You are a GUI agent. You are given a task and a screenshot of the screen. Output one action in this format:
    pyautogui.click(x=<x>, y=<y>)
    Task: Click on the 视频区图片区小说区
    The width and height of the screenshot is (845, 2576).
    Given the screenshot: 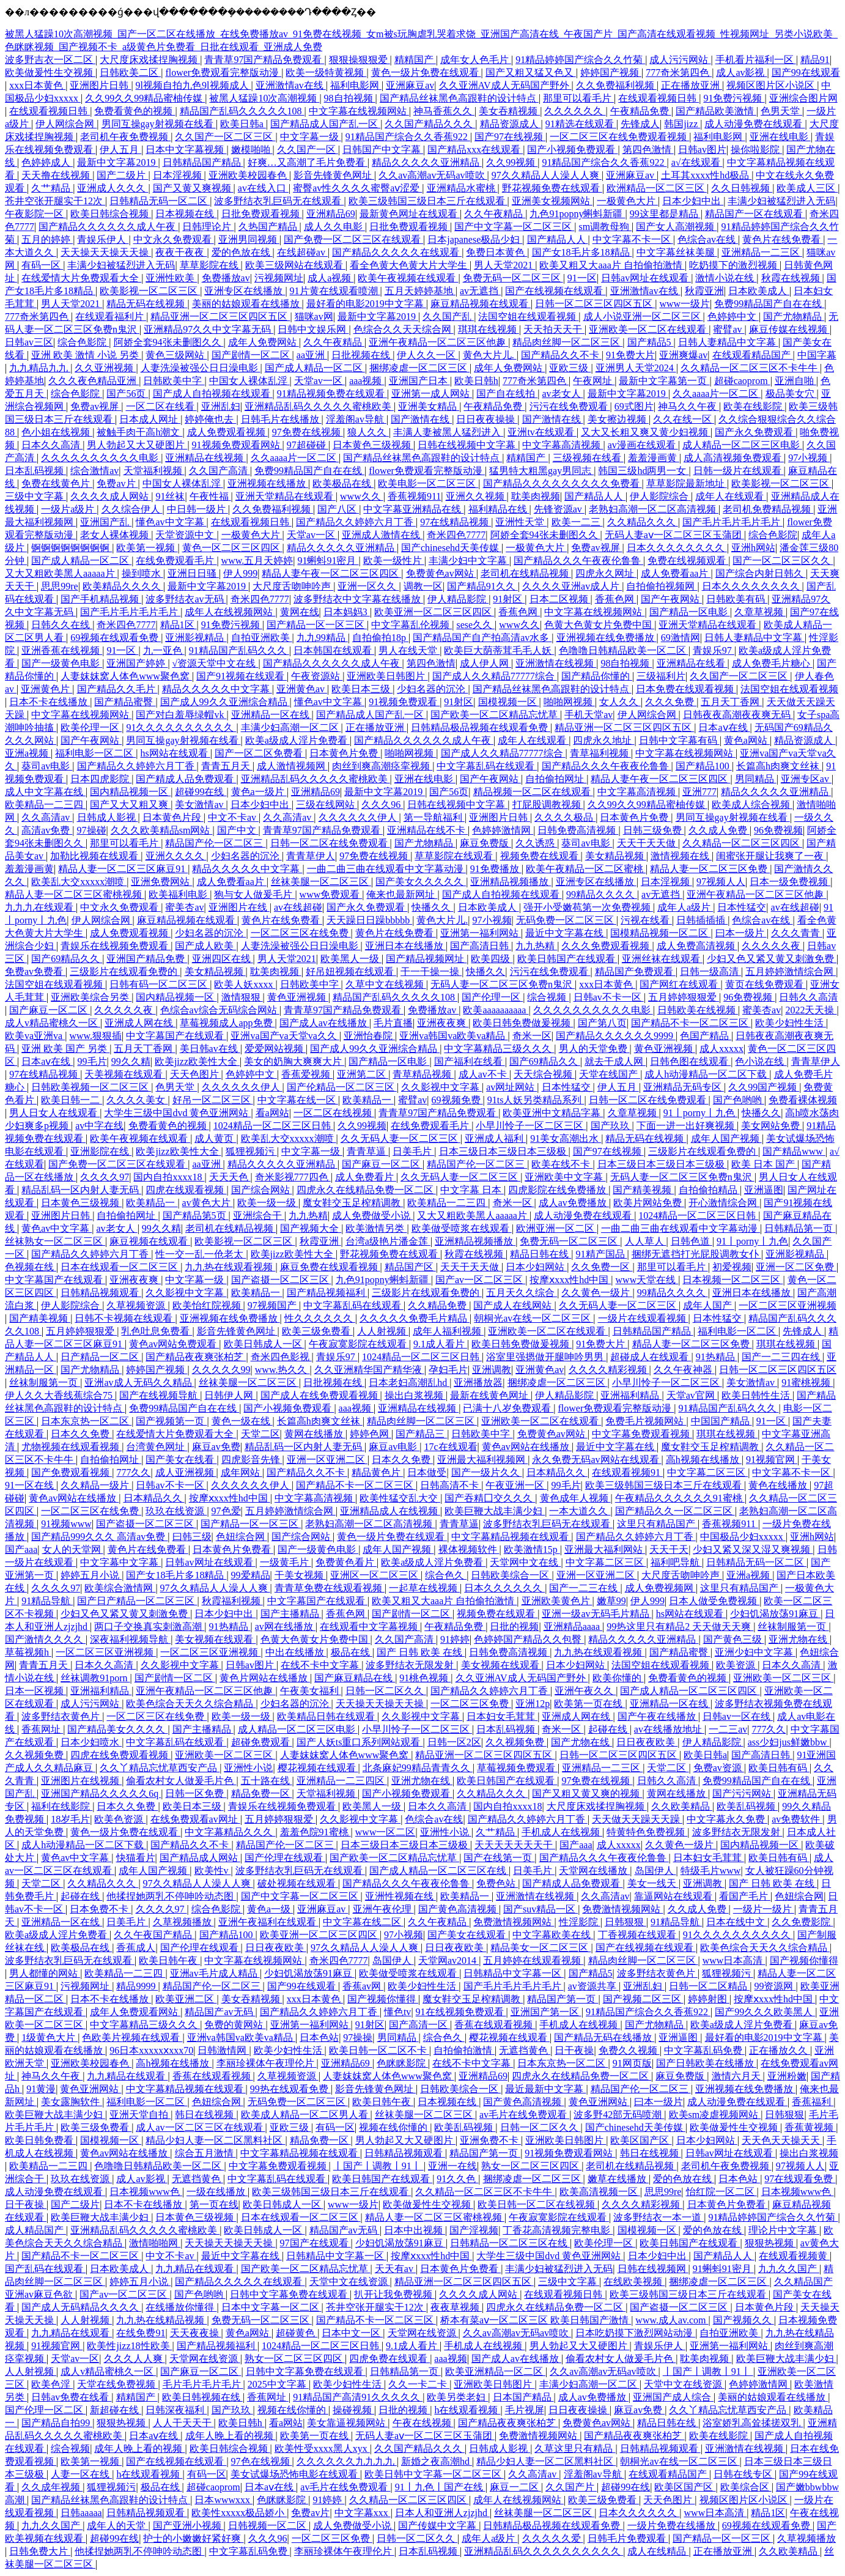 What is the action you would take?
    pyautogui.click(x=771, y=85)
    